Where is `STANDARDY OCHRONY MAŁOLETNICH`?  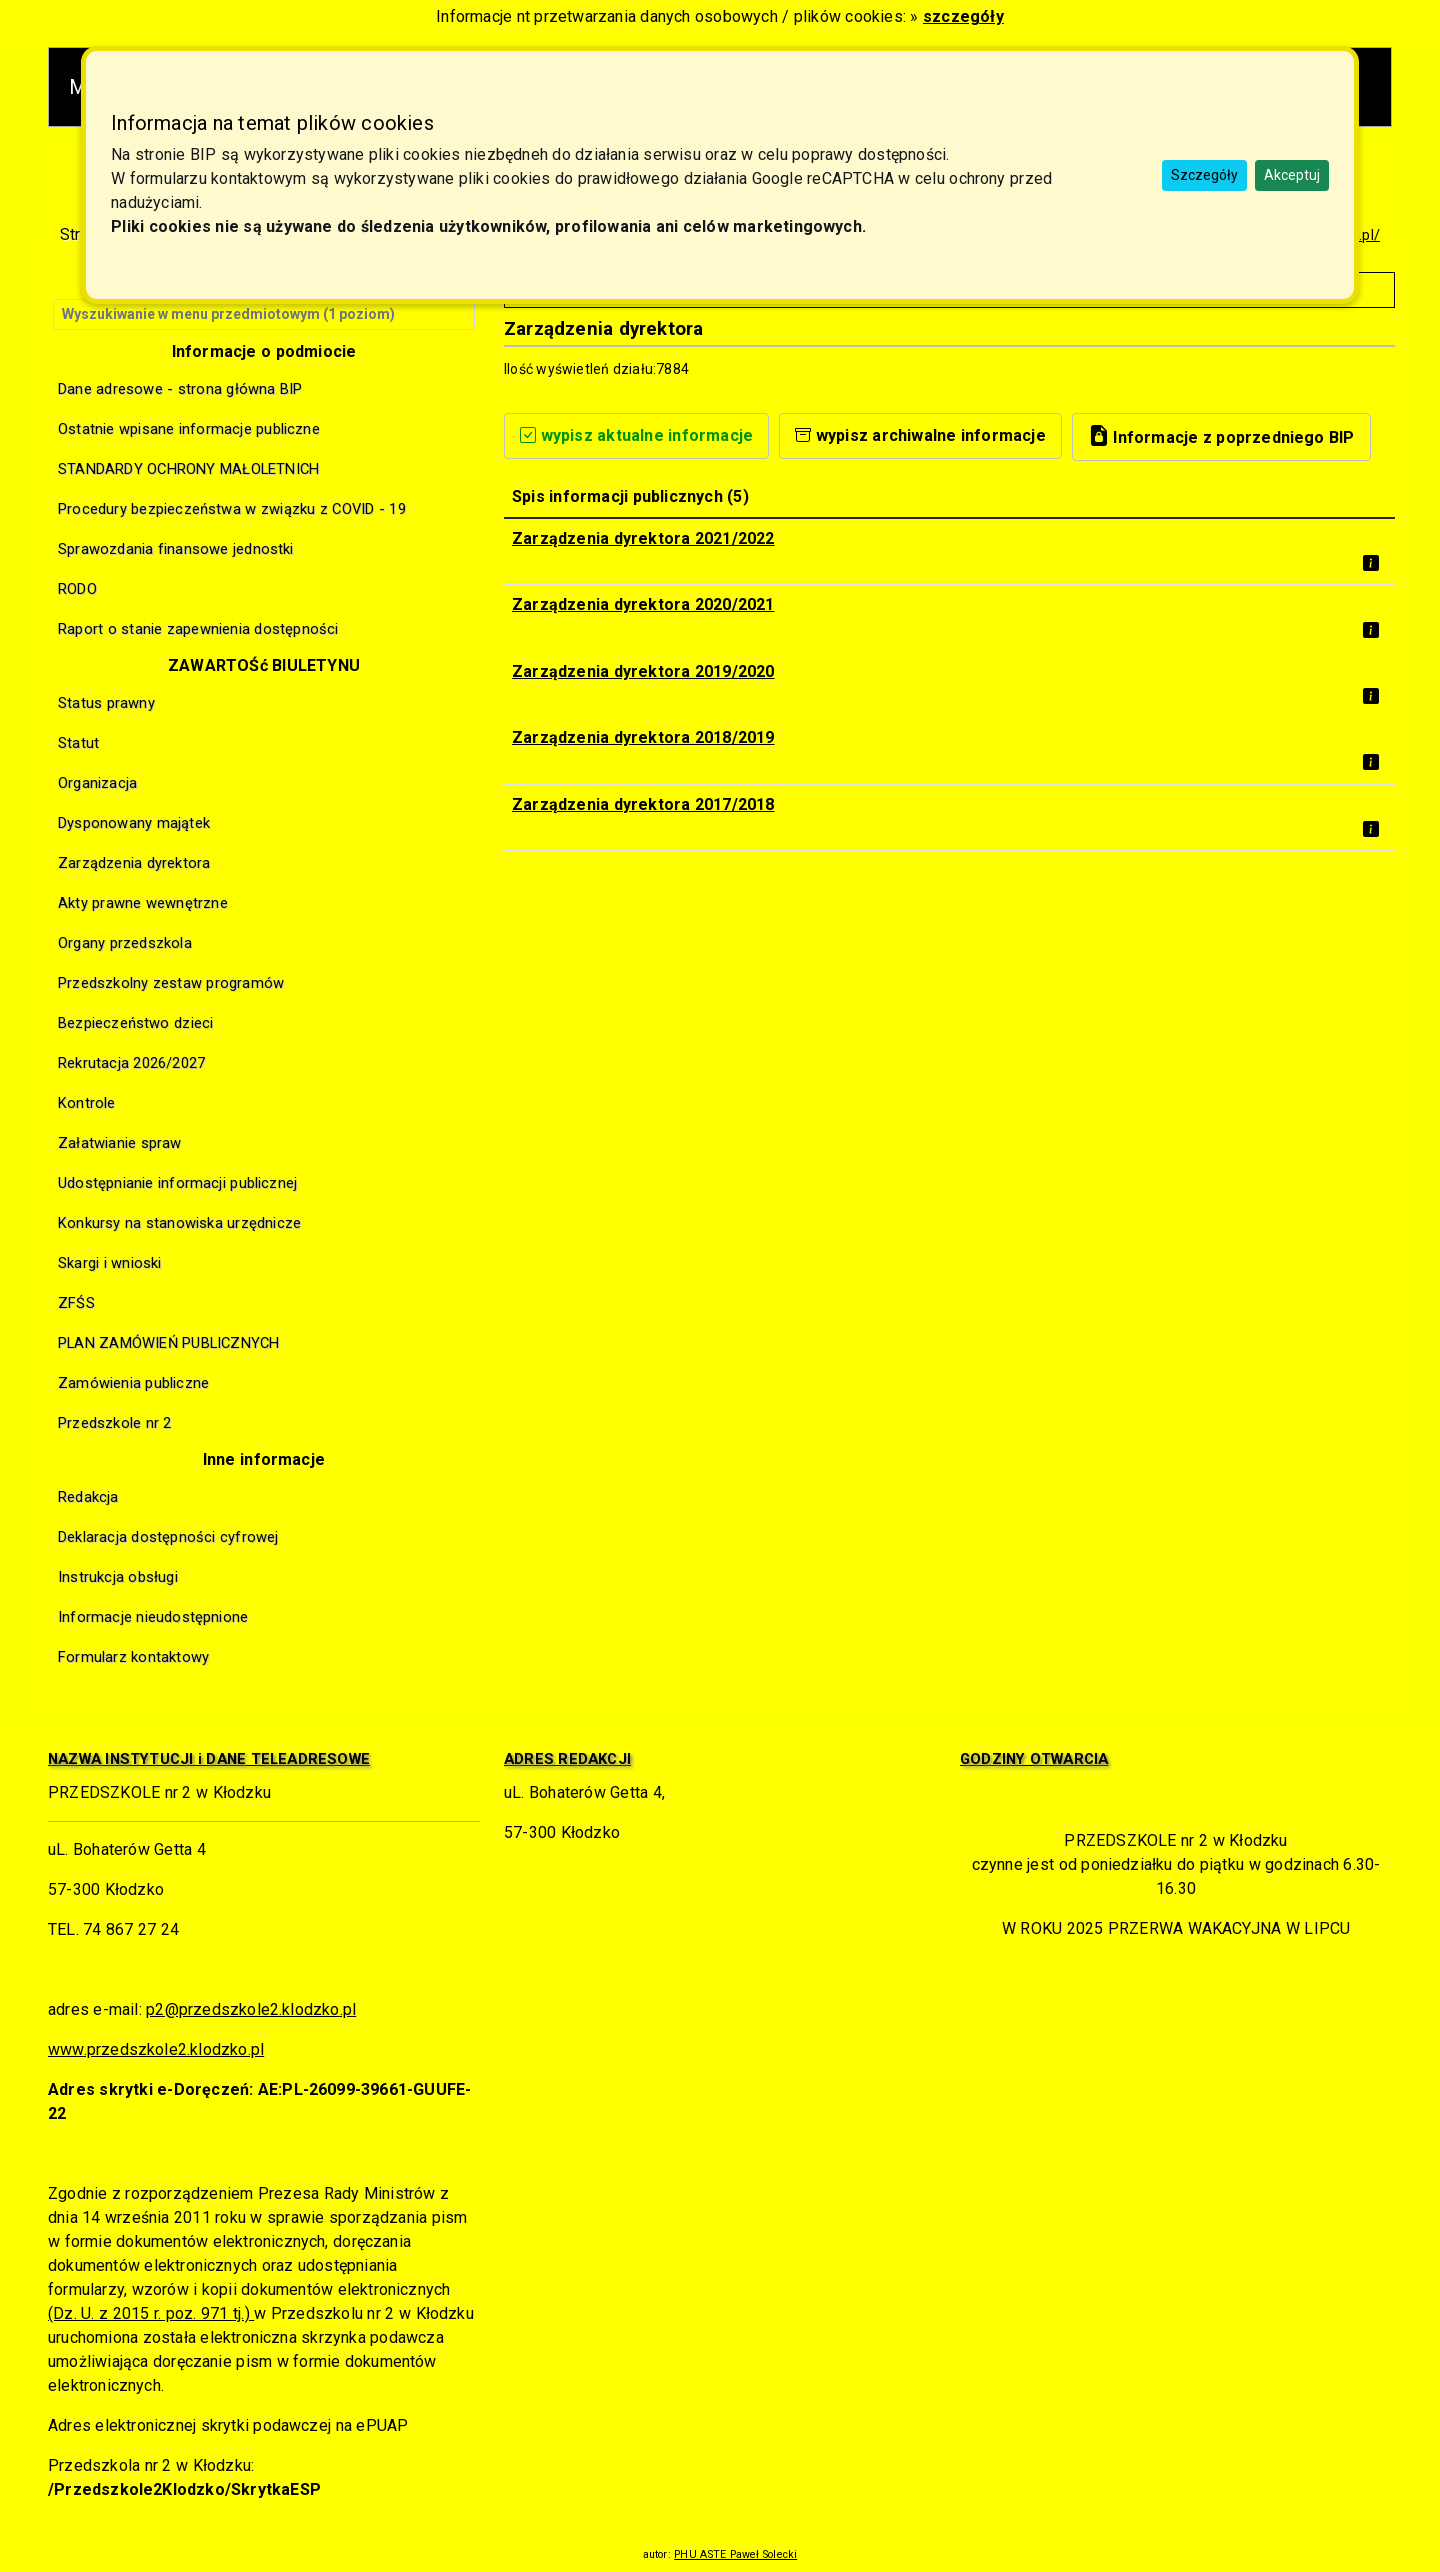 STANDARDY OCHRONY MAŁOLETNICH is located at coordinates (188, 469).